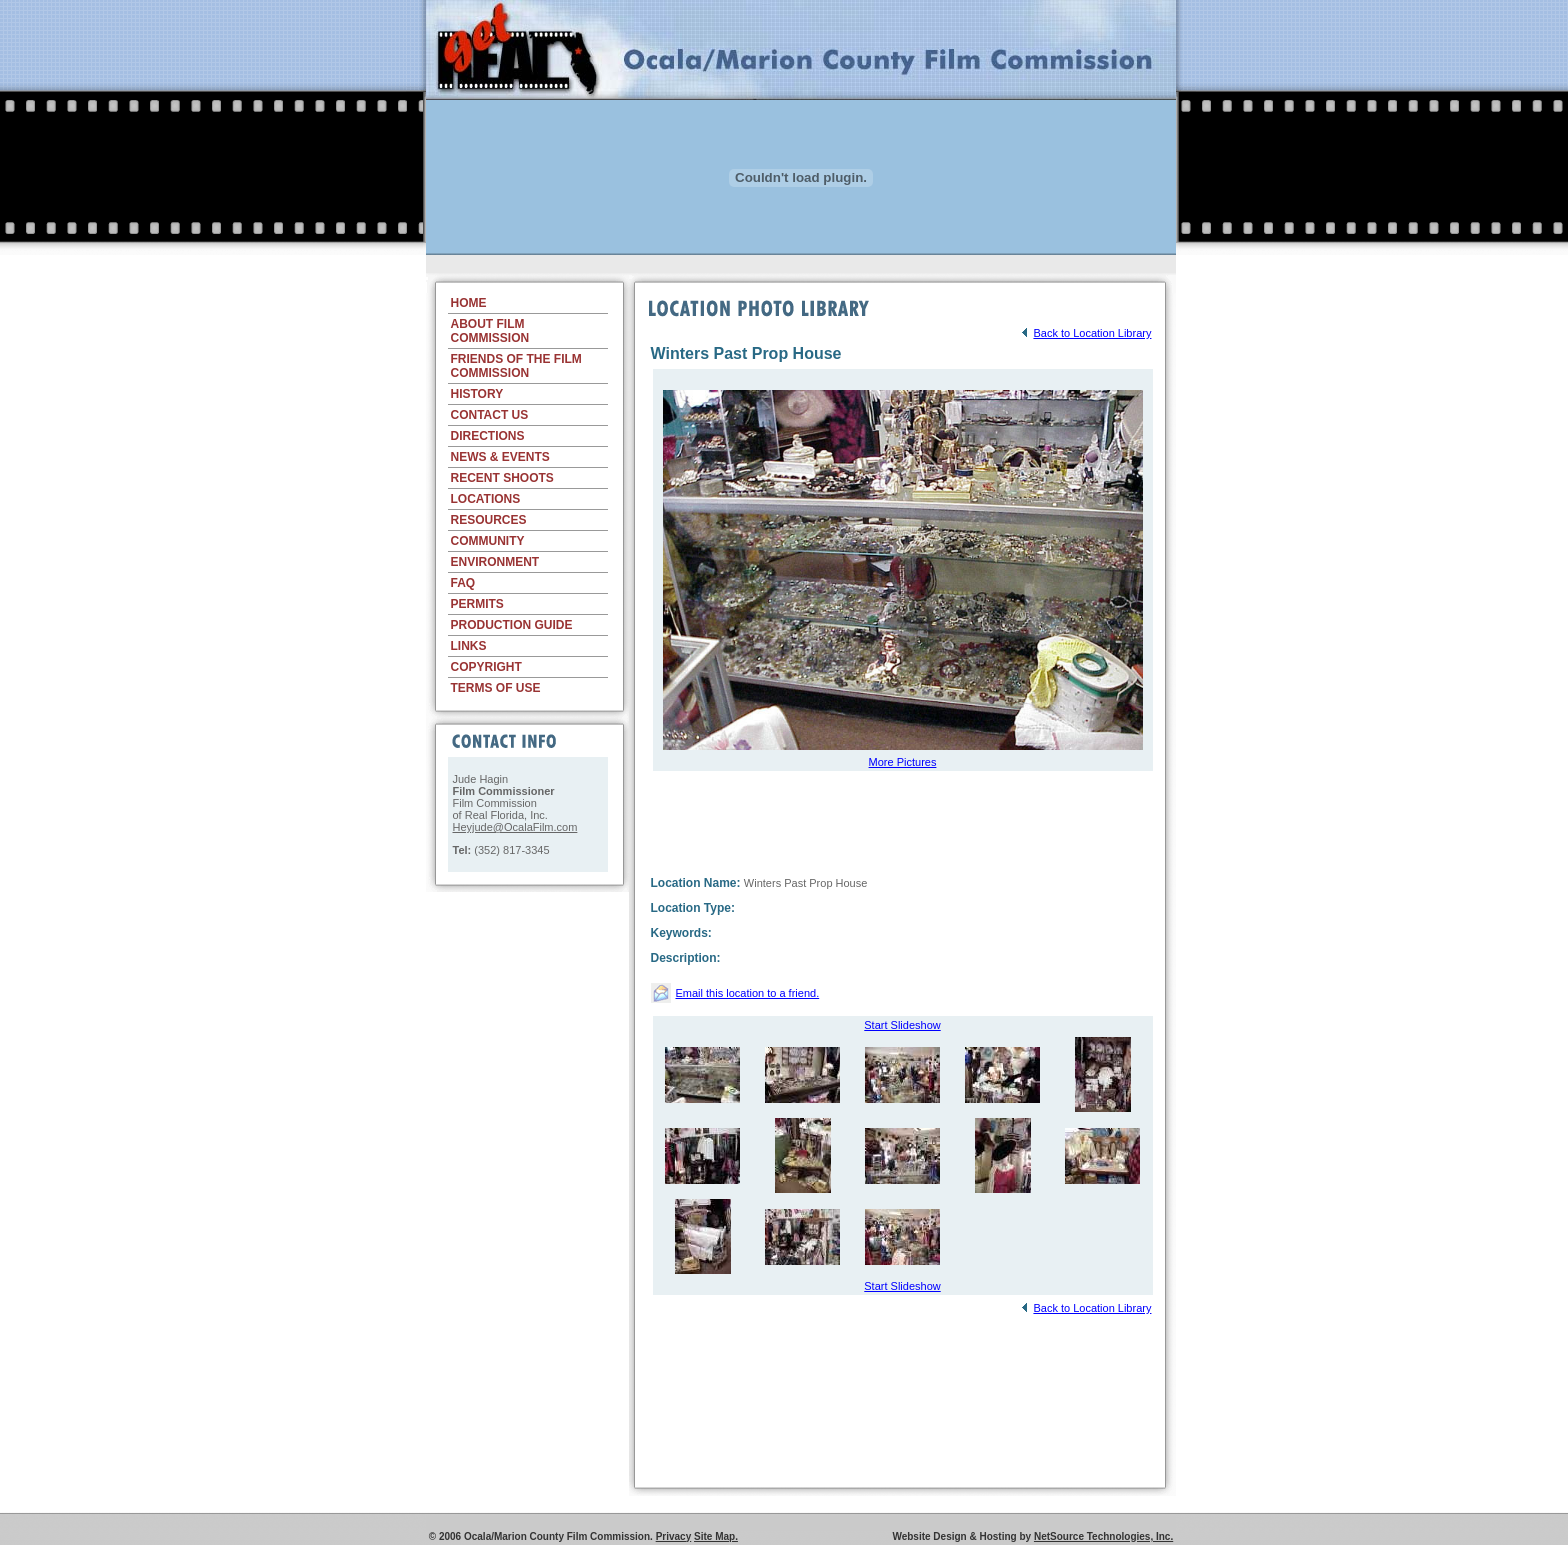 The width and height of the screenshot is (1568, 1545). I want to click on PERMITS, so click(477, 604).